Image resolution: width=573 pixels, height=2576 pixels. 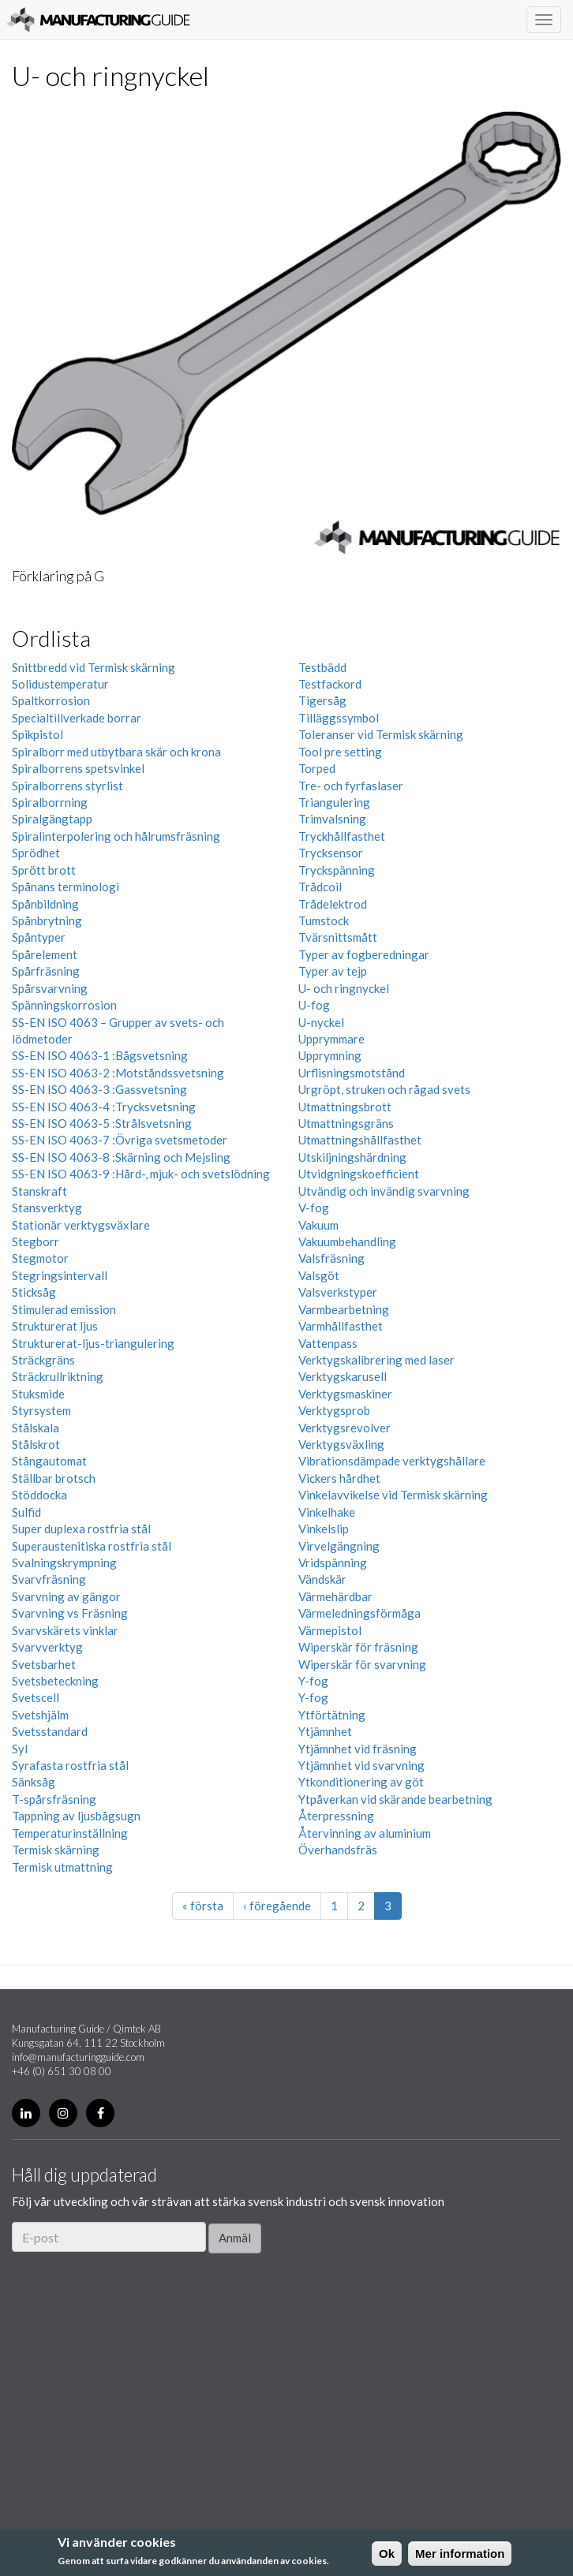 I want to click on Triangulering, so click(x=334, y=802).